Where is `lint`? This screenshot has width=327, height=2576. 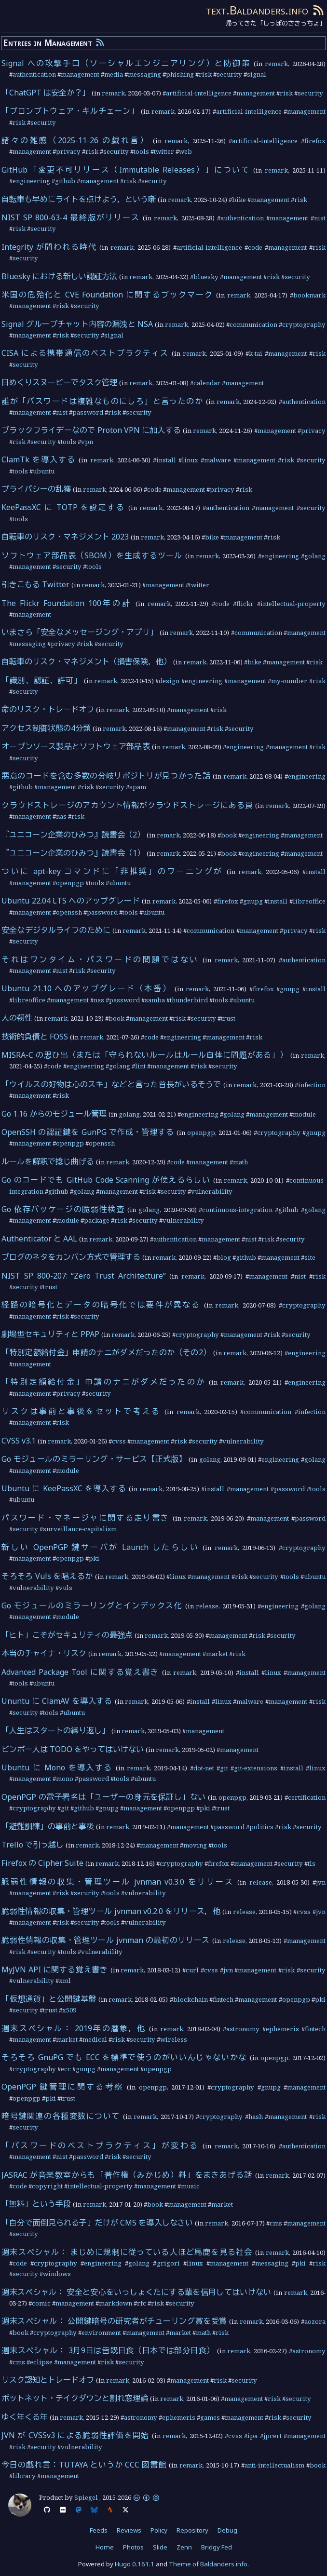 lint is located at coordinates (140, 1066).